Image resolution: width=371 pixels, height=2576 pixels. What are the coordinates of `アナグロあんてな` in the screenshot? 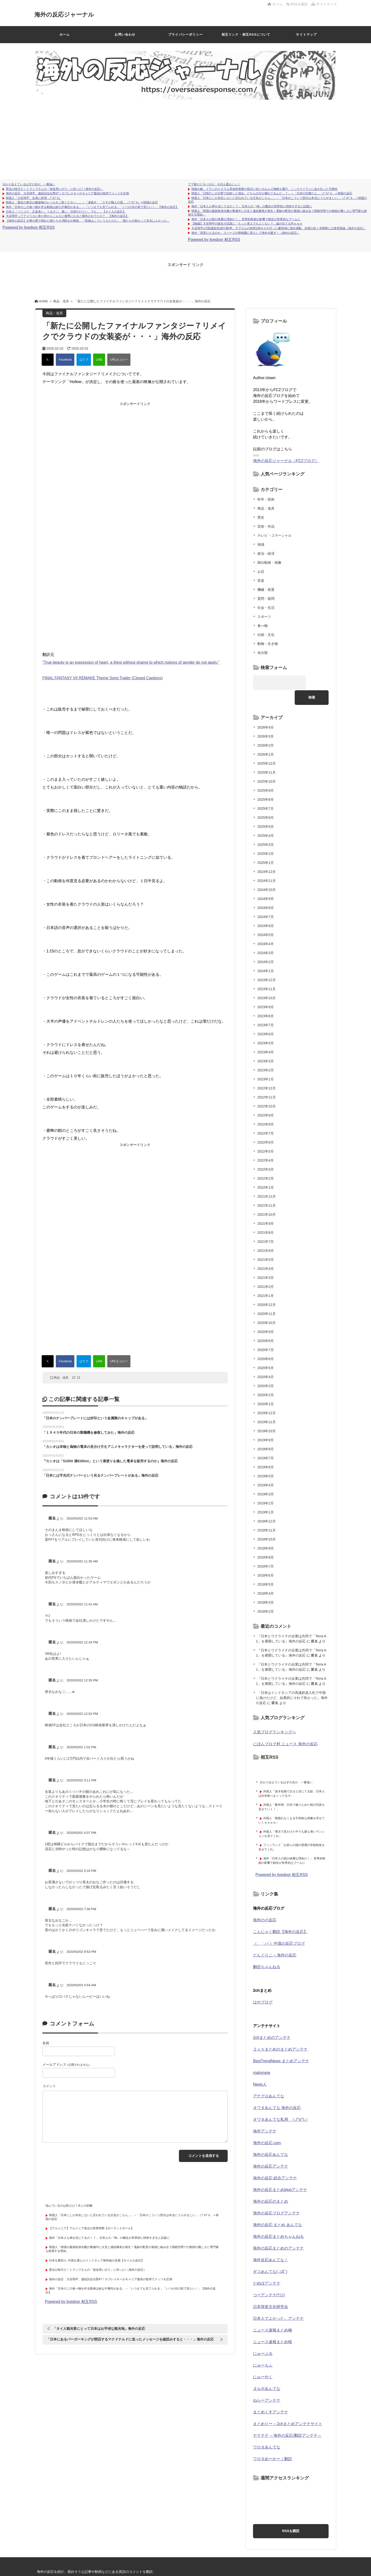 It's located at (268, 2081).